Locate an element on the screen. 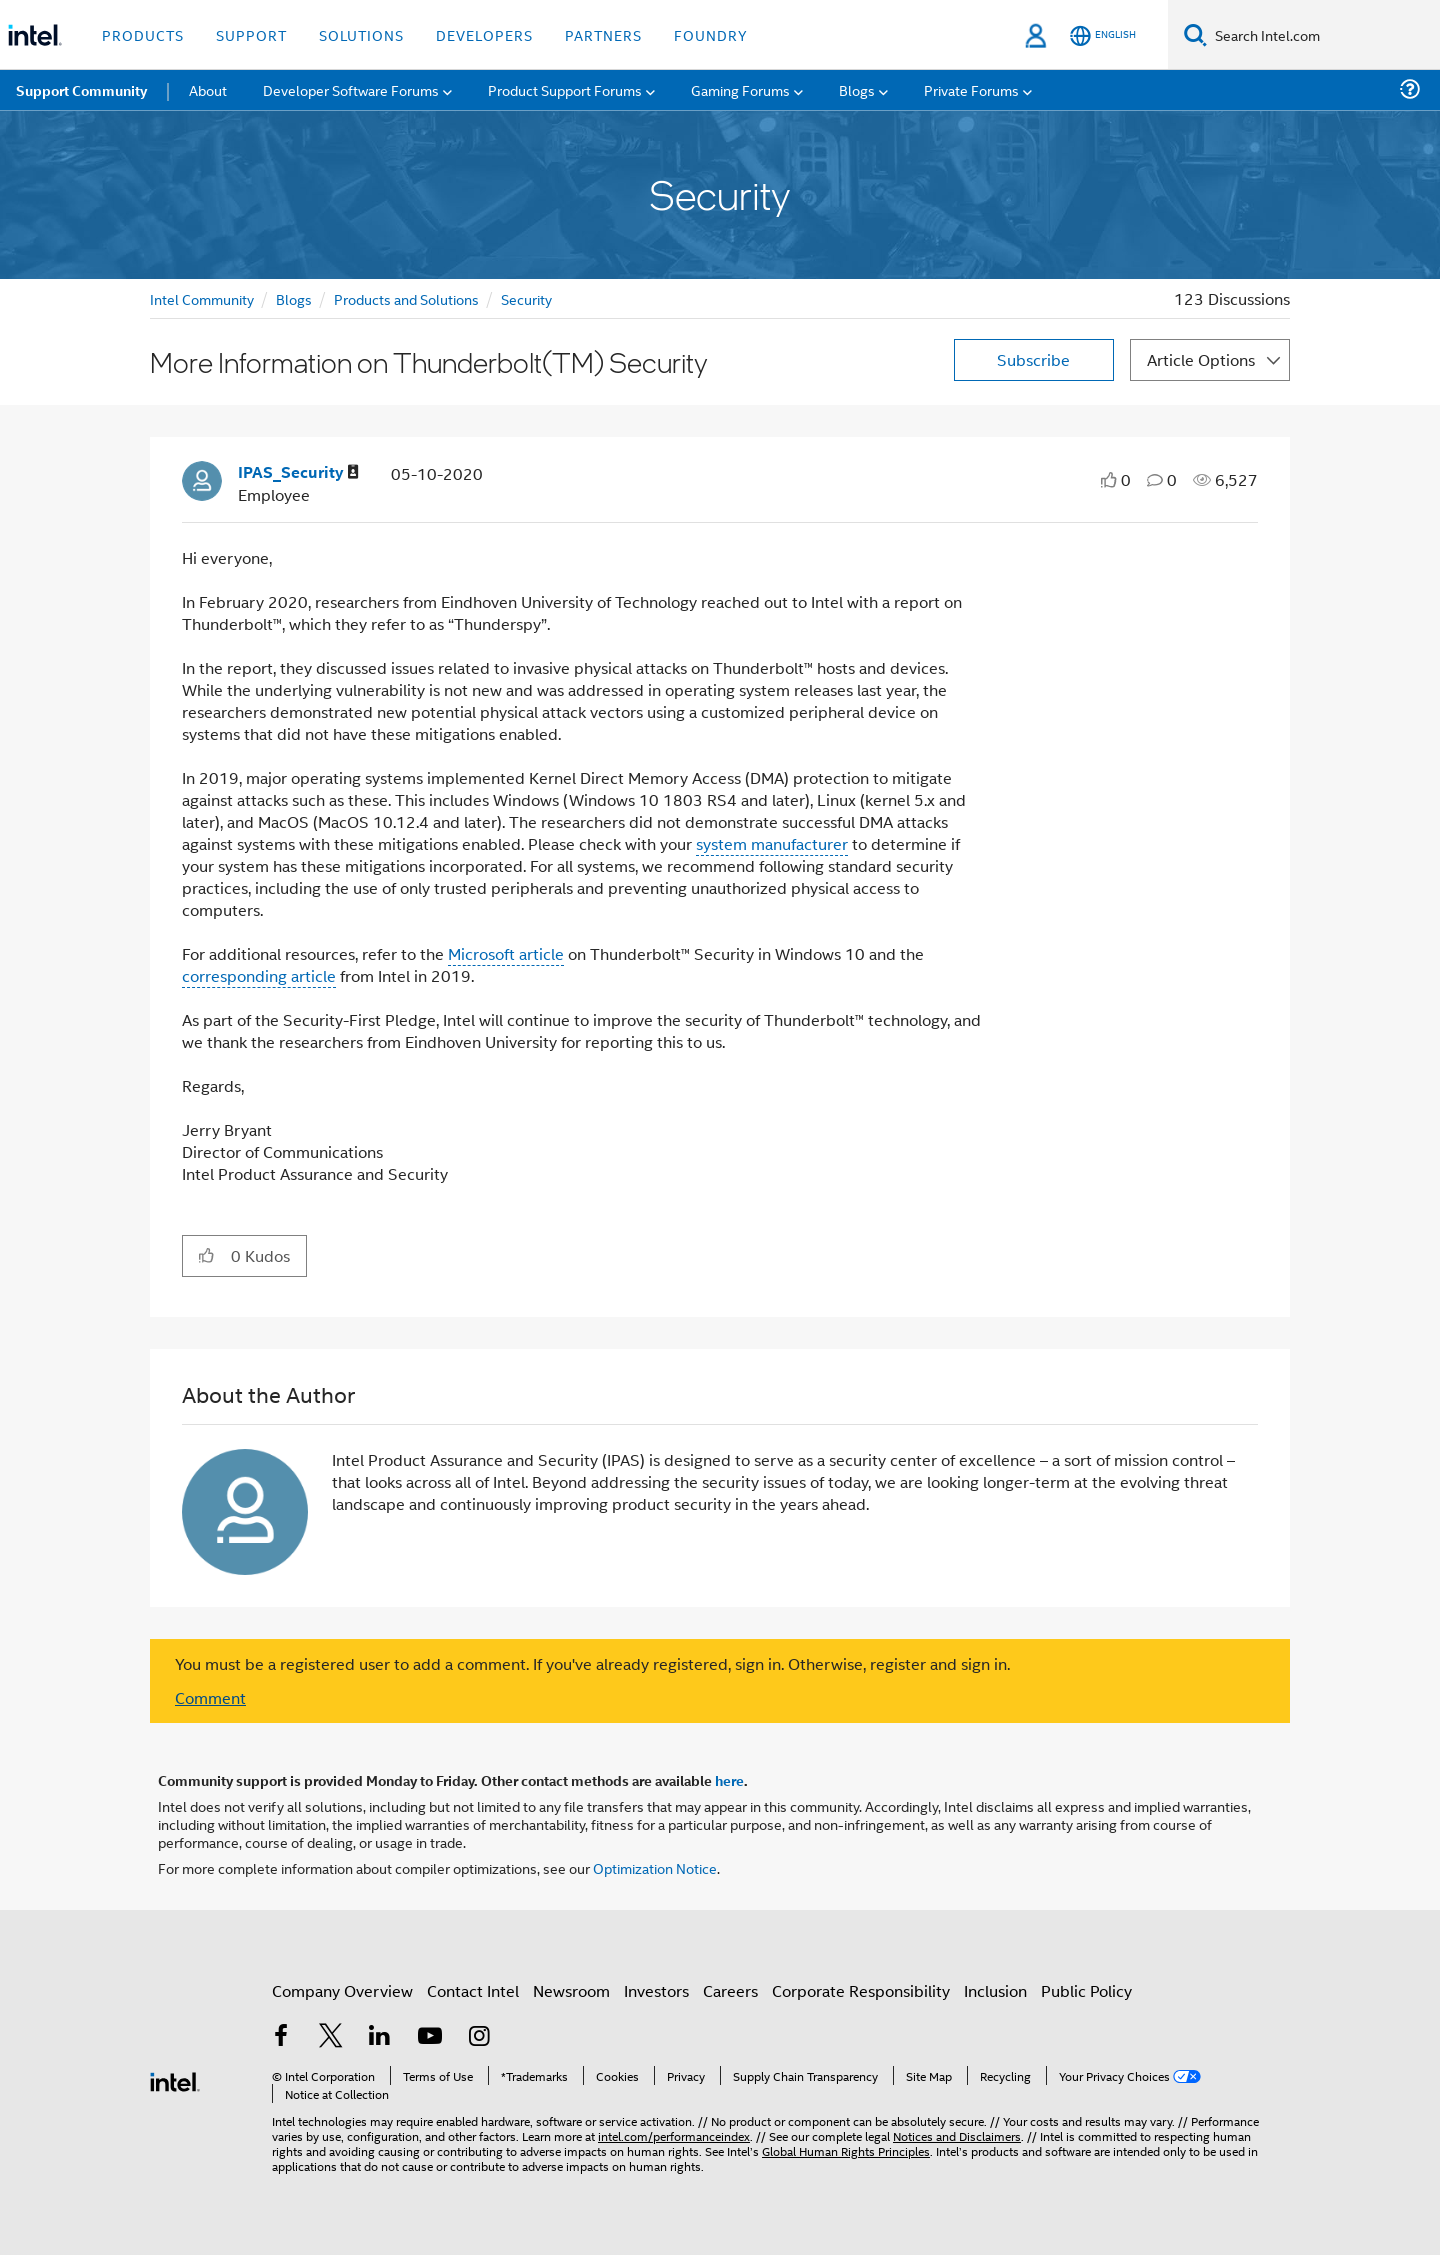 The height and width of the screenshot is (2255, 1440). Developers [button] is located at coordinates (484, 34).